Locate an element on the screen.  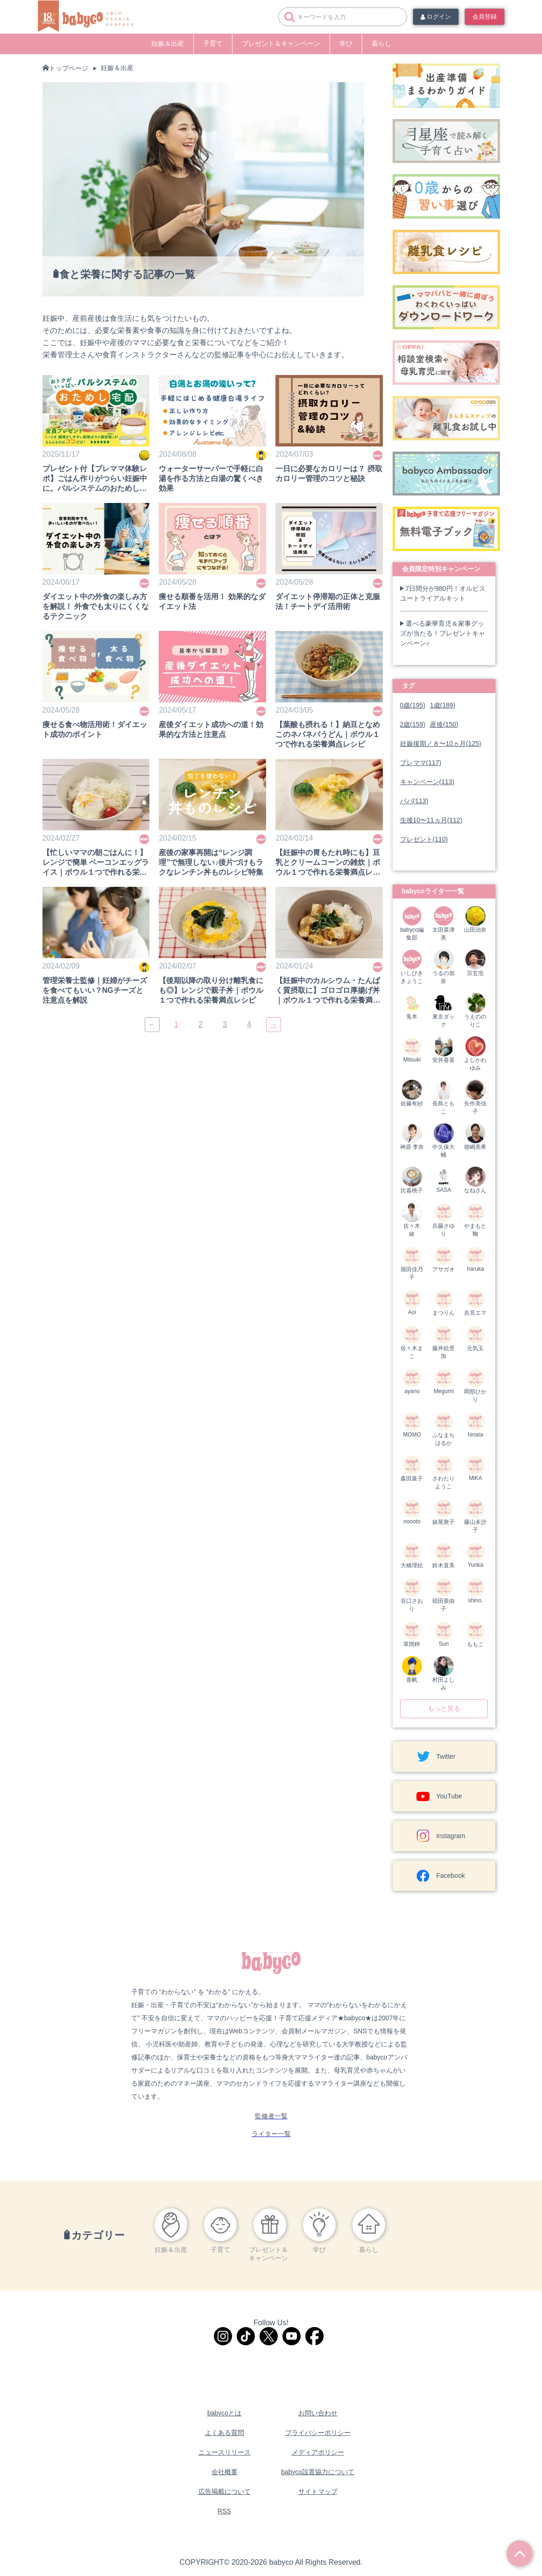
学び is located at coordinates (345, 43).